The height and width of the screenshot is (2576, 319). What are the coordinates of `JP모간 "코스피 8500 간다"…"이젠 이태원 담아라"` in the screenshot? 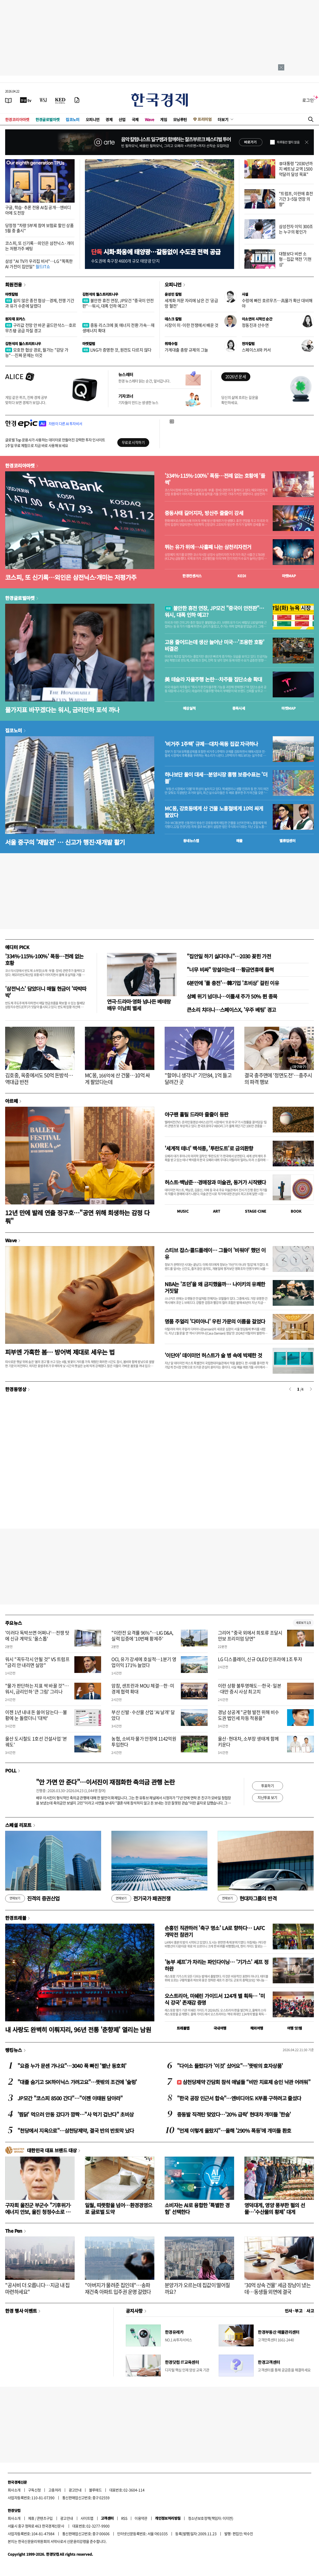 It's located at (70, 2098).